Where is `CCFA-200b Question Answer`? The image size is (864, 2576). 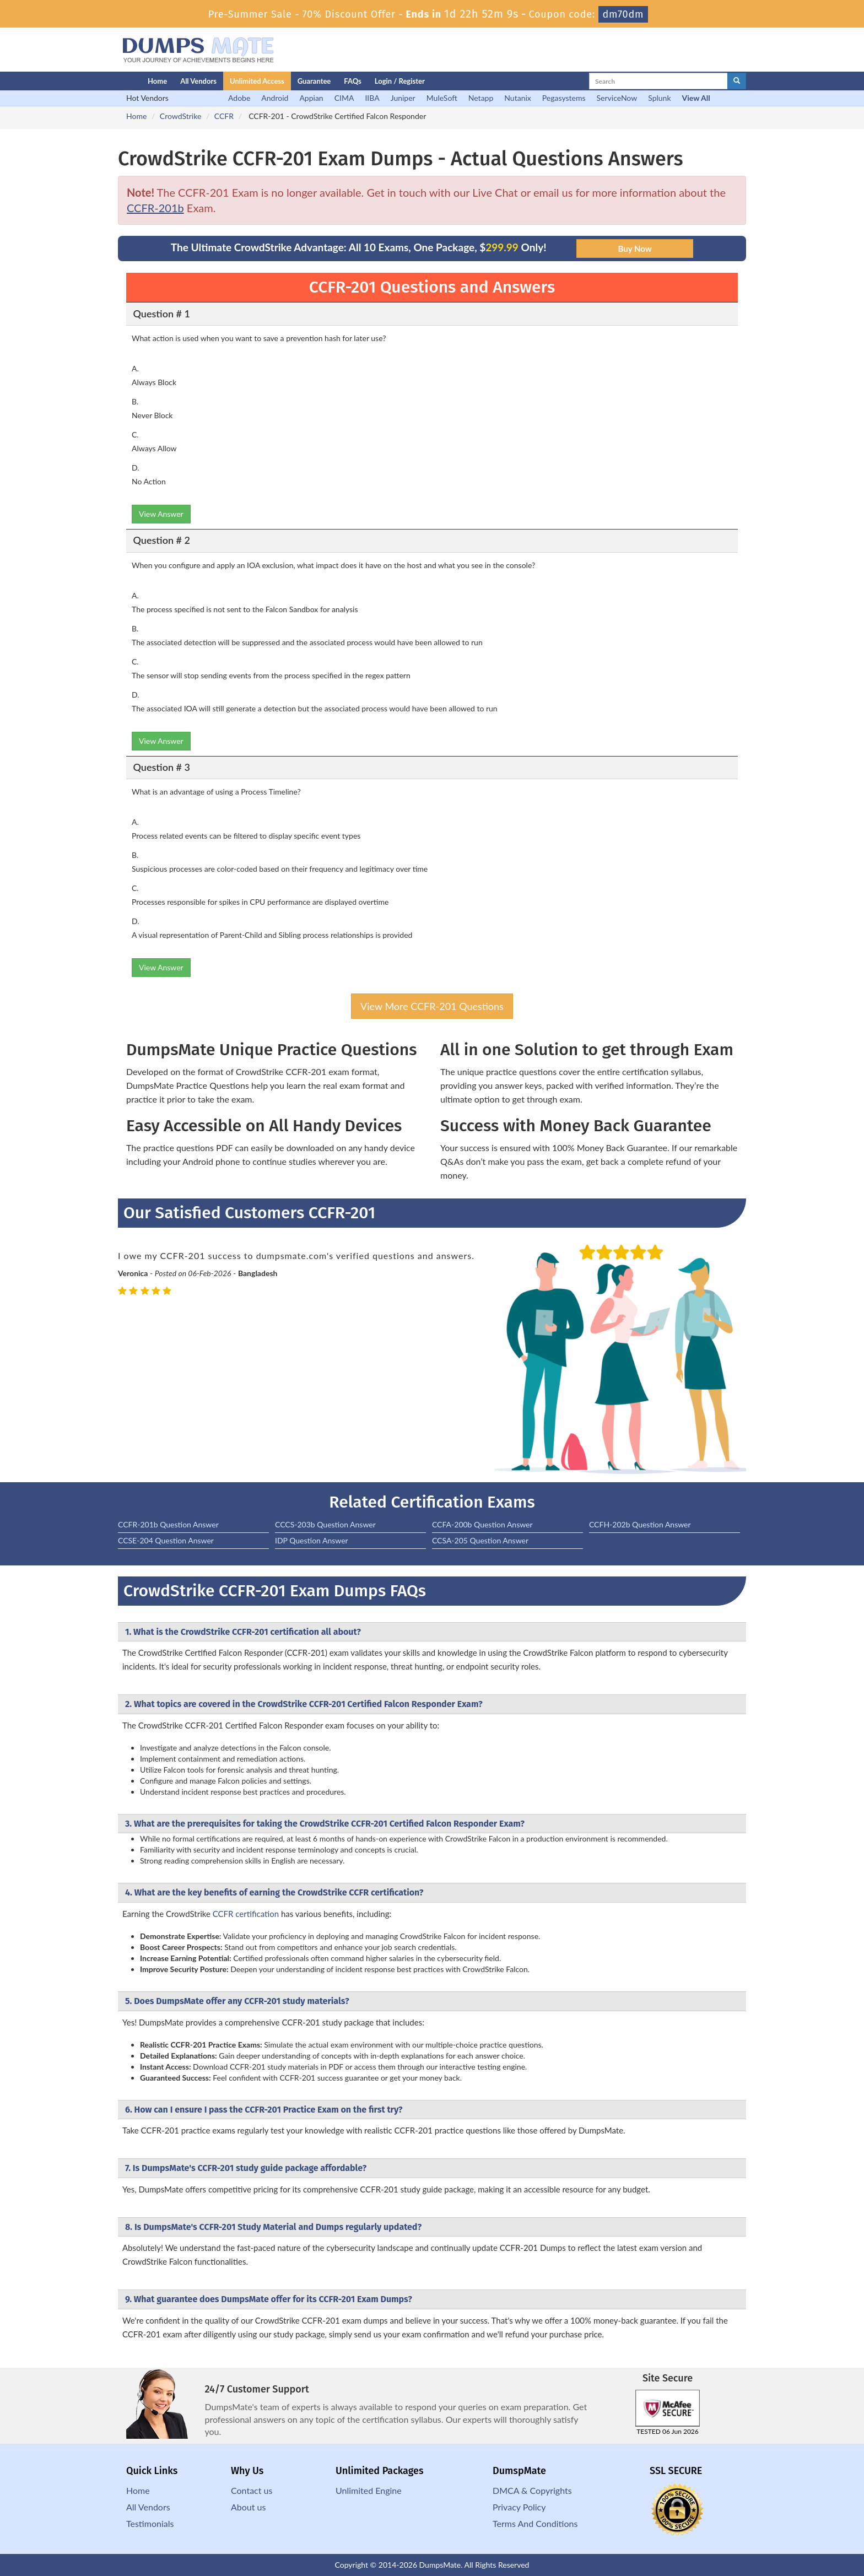
CCFA-200b Question Answer is located at coordinates (482, 1524).